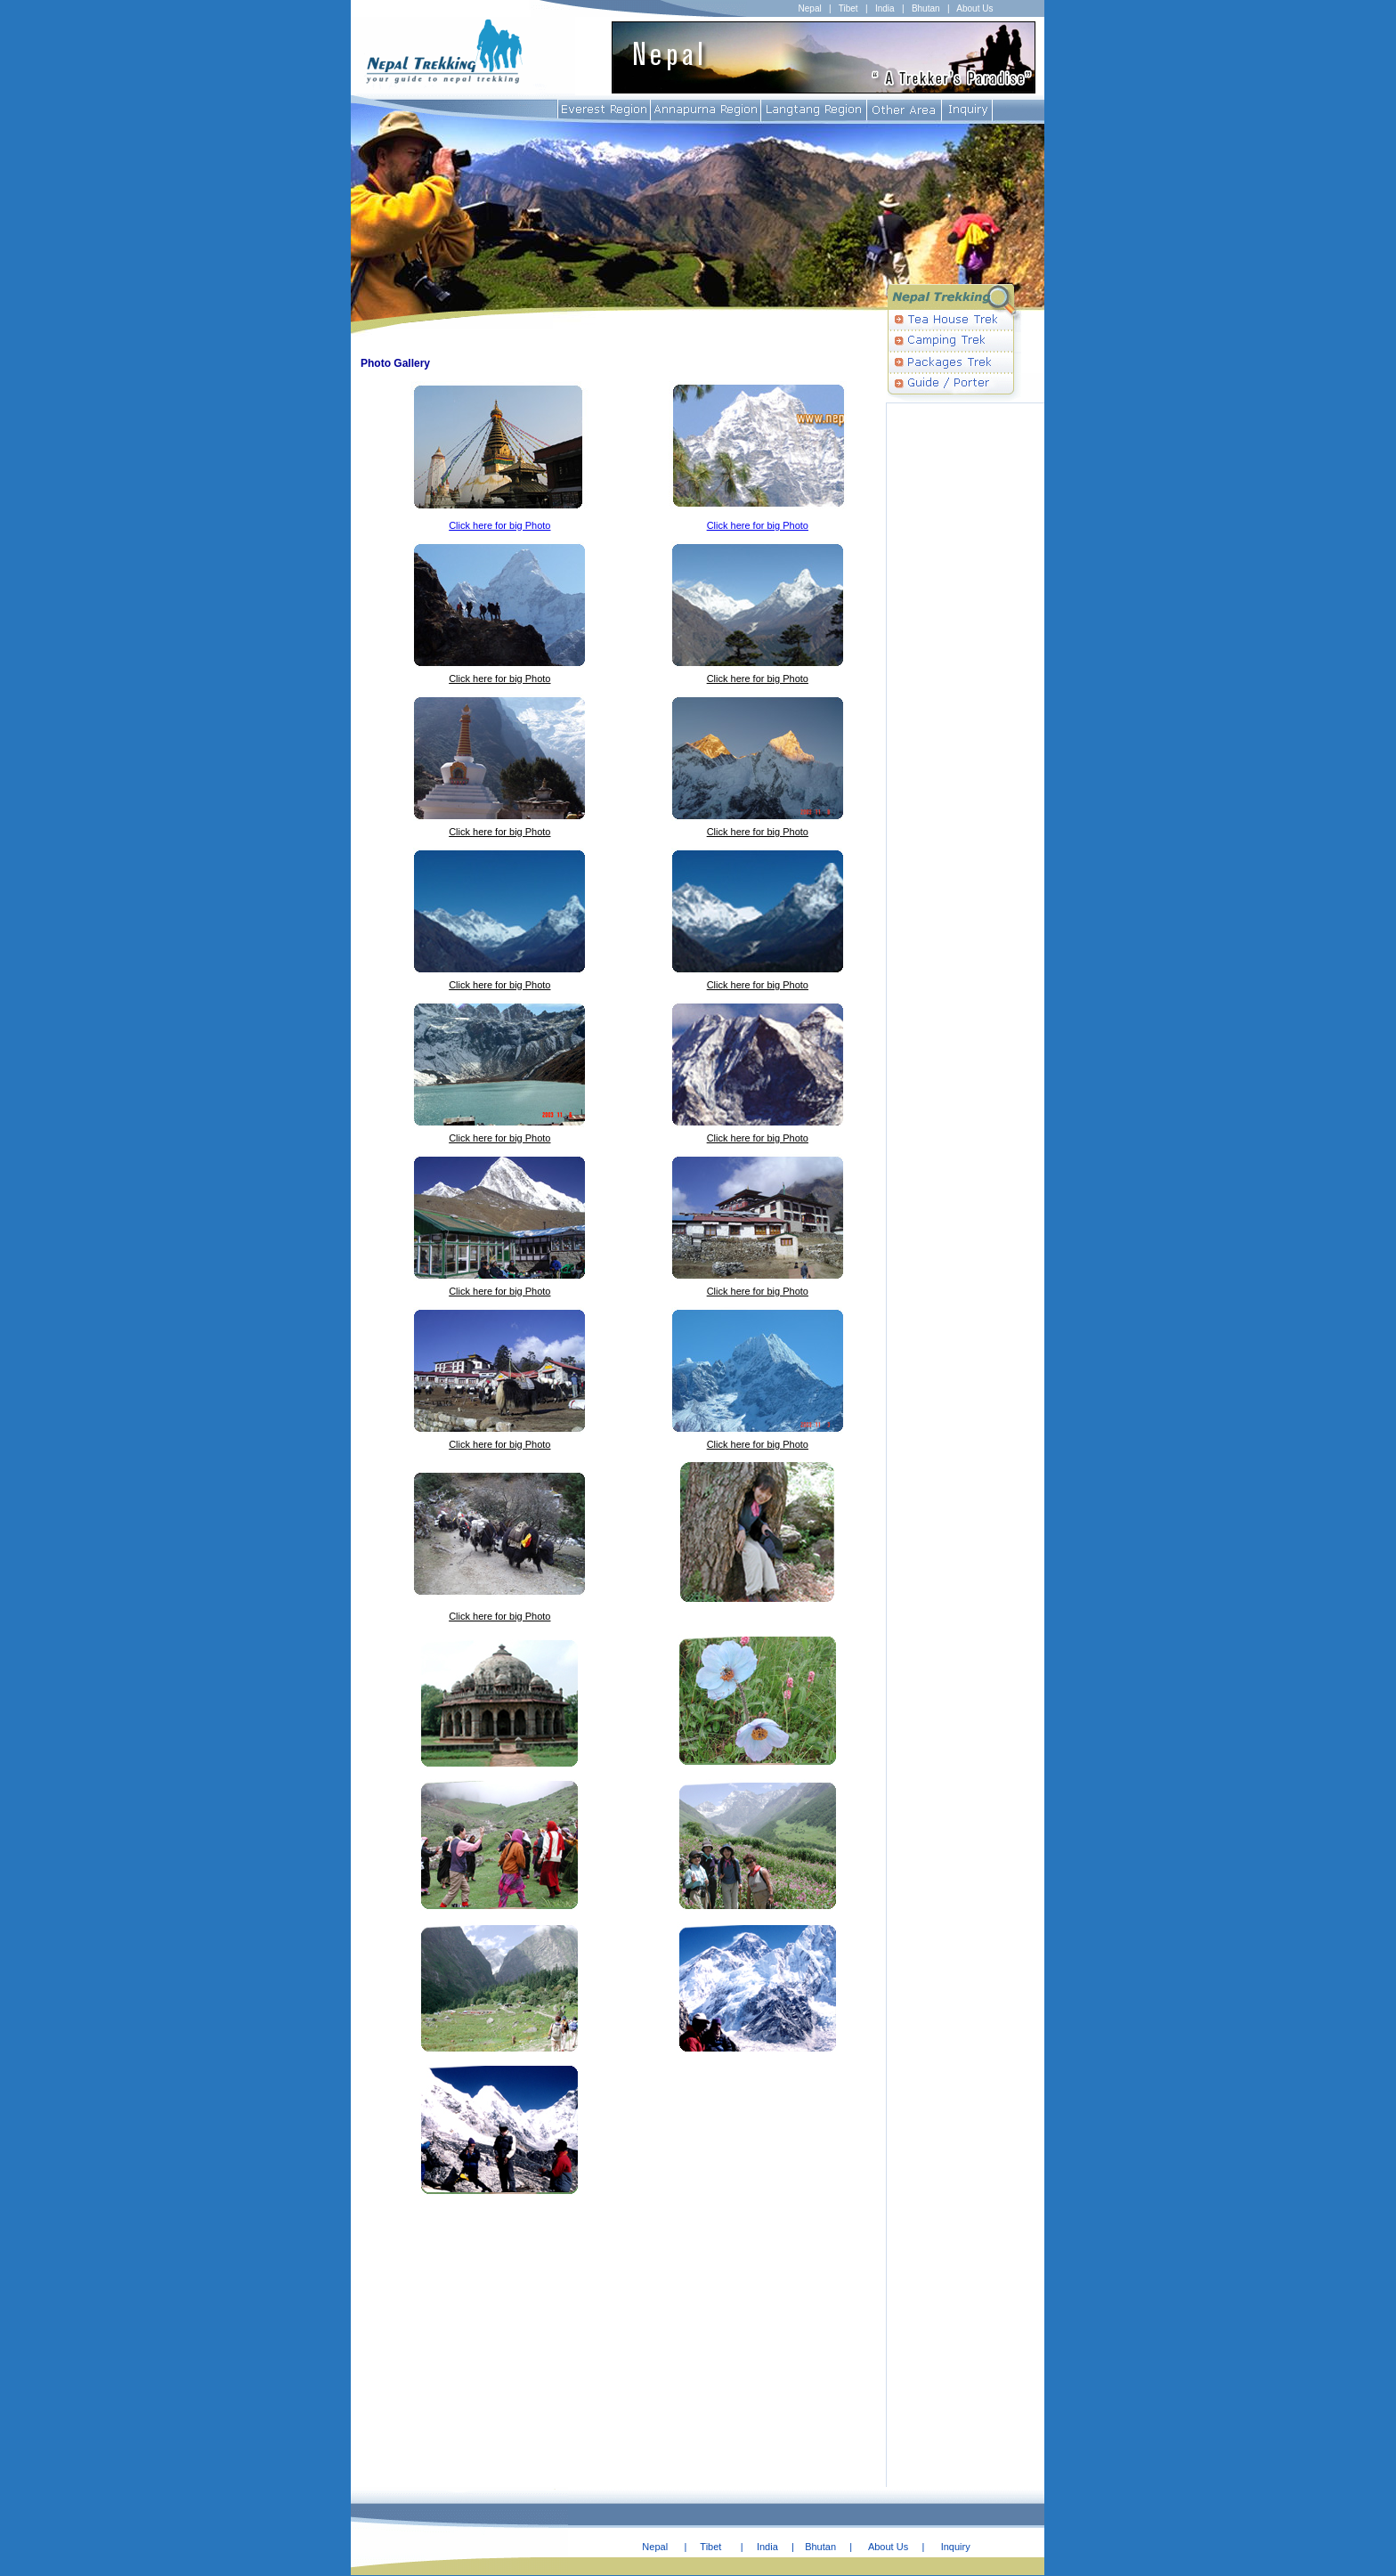  I want to click on Tibet, so click(848, 8).